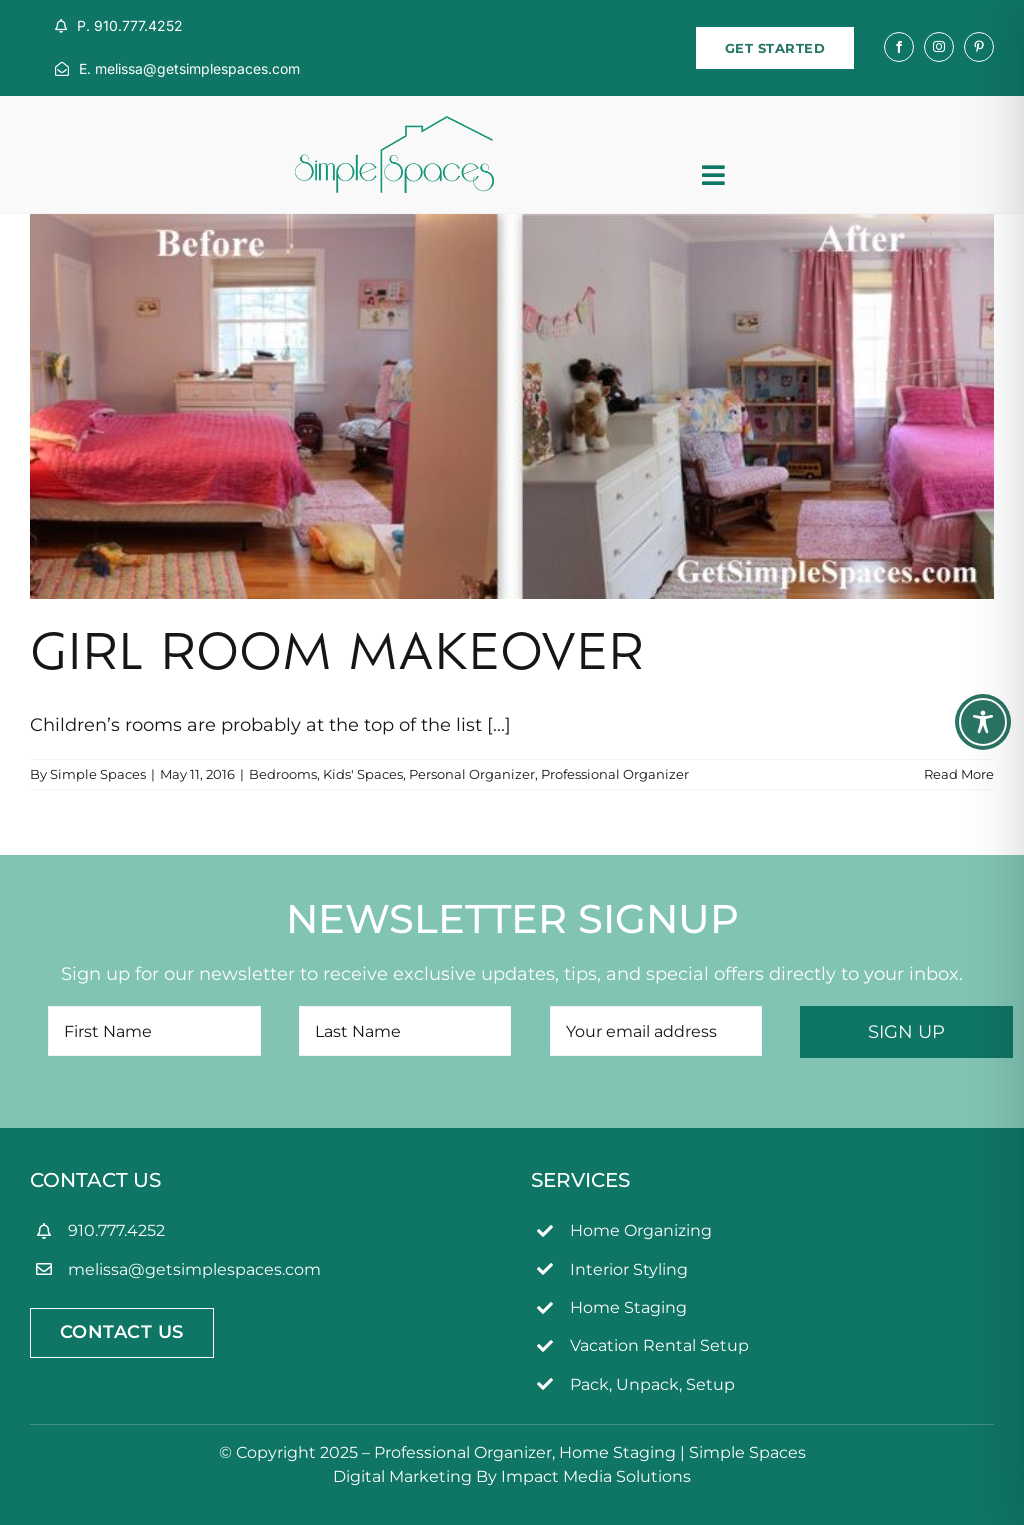  Describe the element at coordinates (979, 47) in the screenshot. I see `[pinterest]` at that location.